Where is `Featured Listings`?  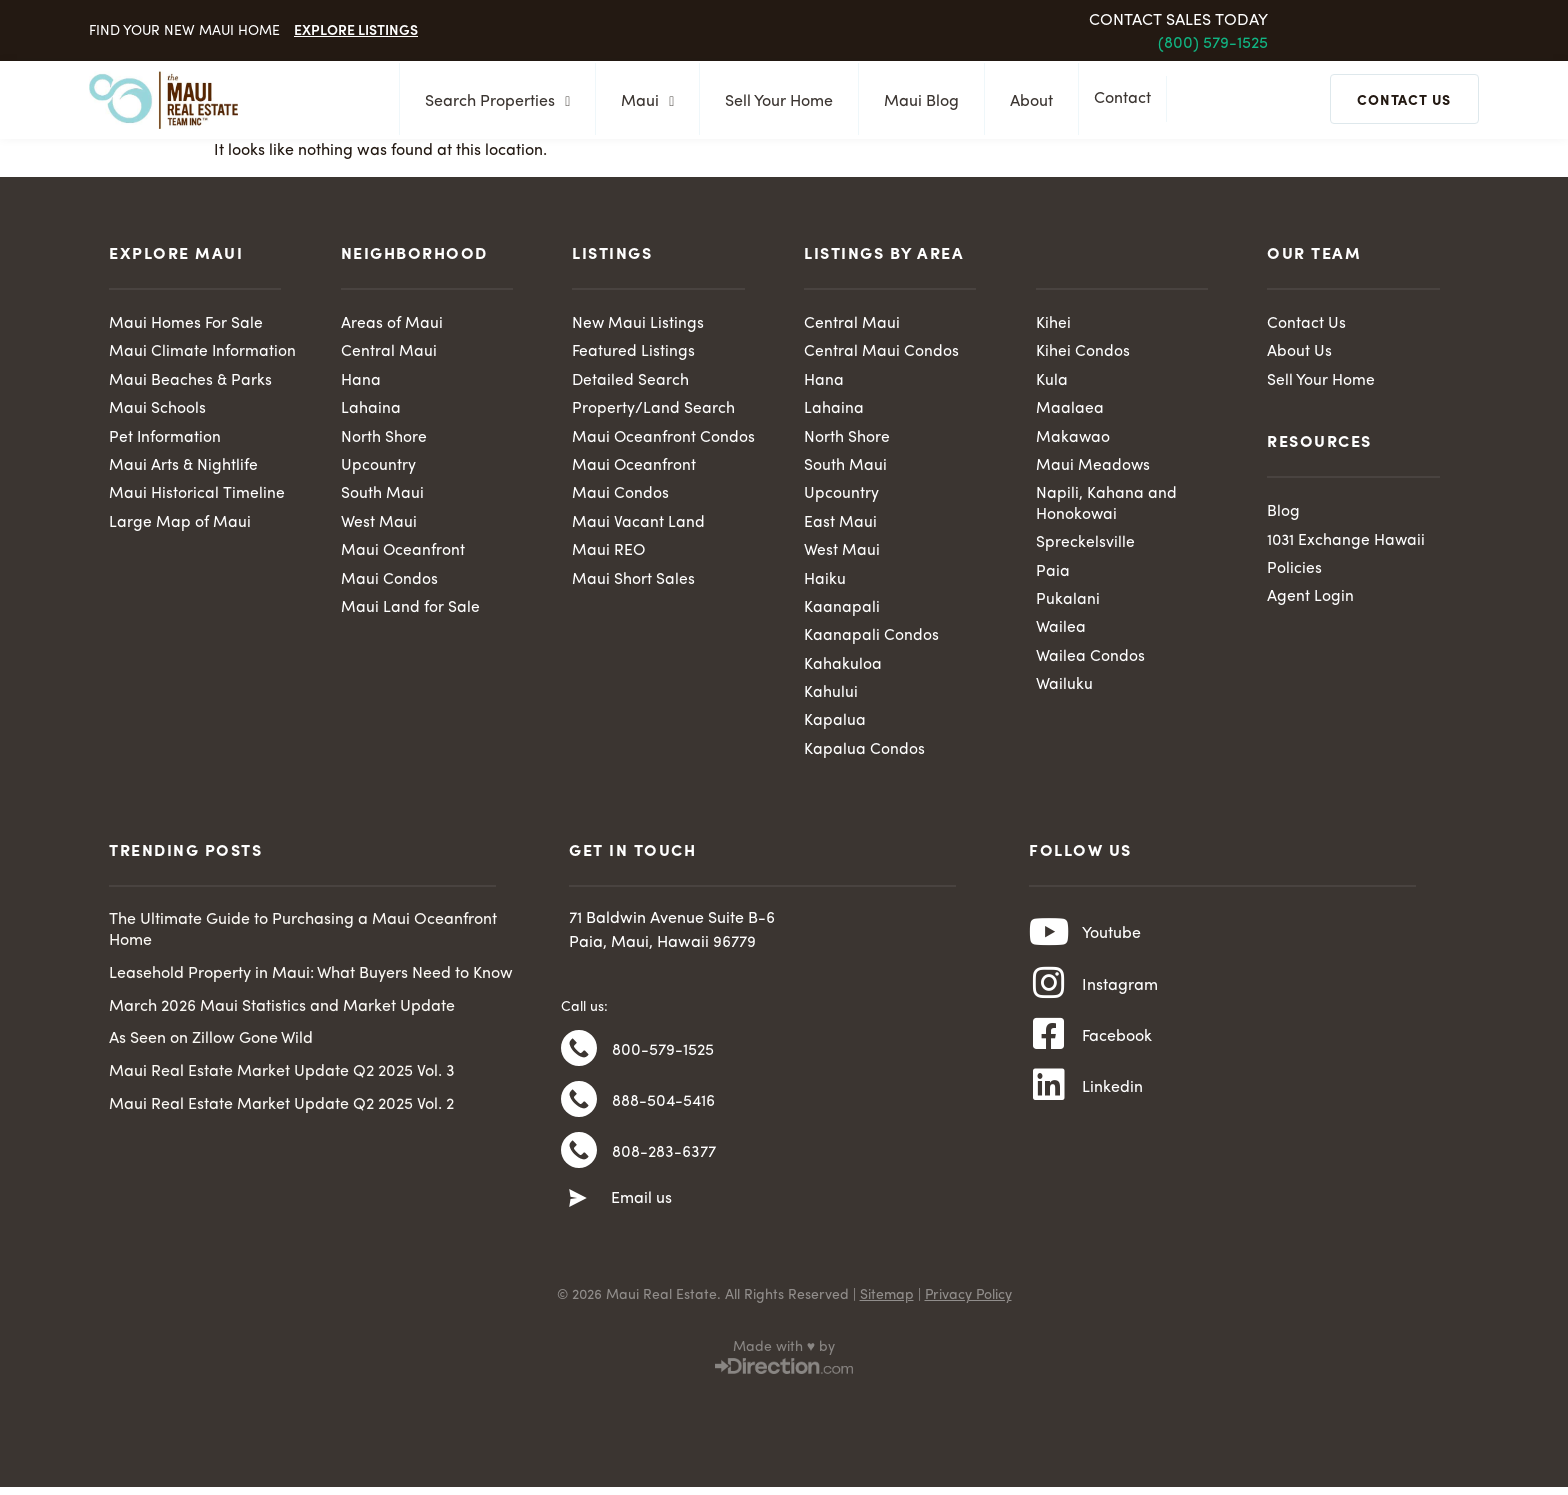 Featured Listings is located at coordinates (633, 353).